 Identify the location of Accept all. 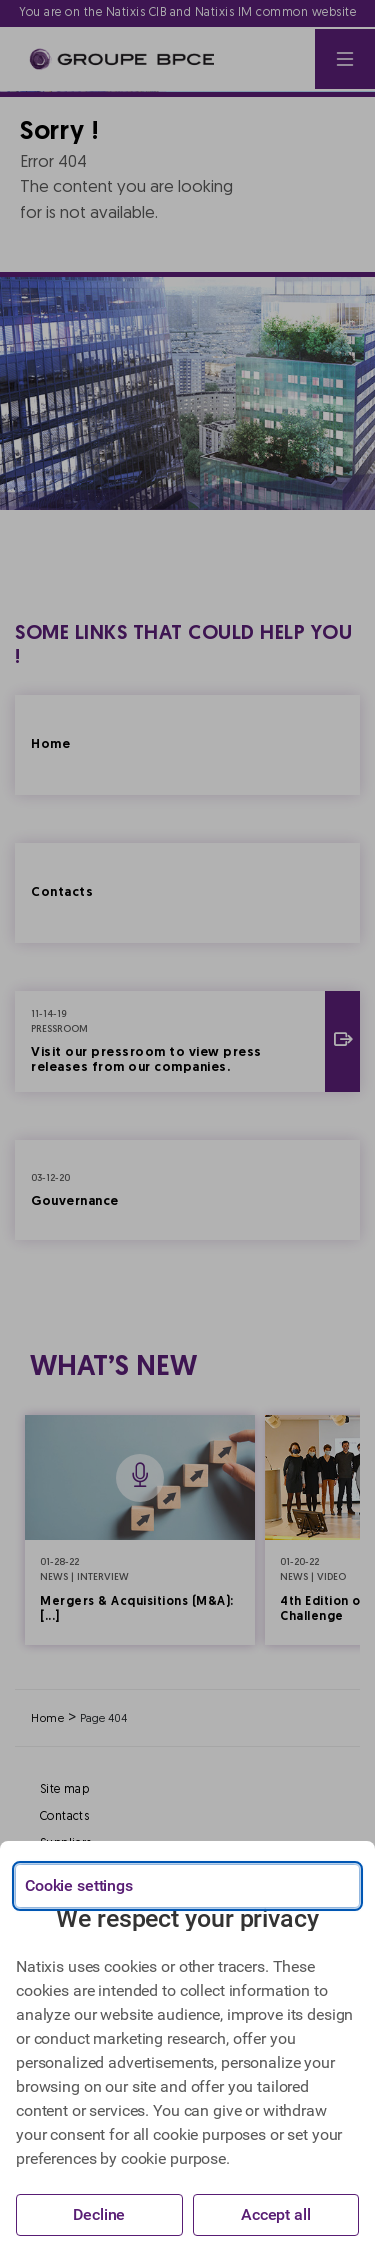
(276, 2214).